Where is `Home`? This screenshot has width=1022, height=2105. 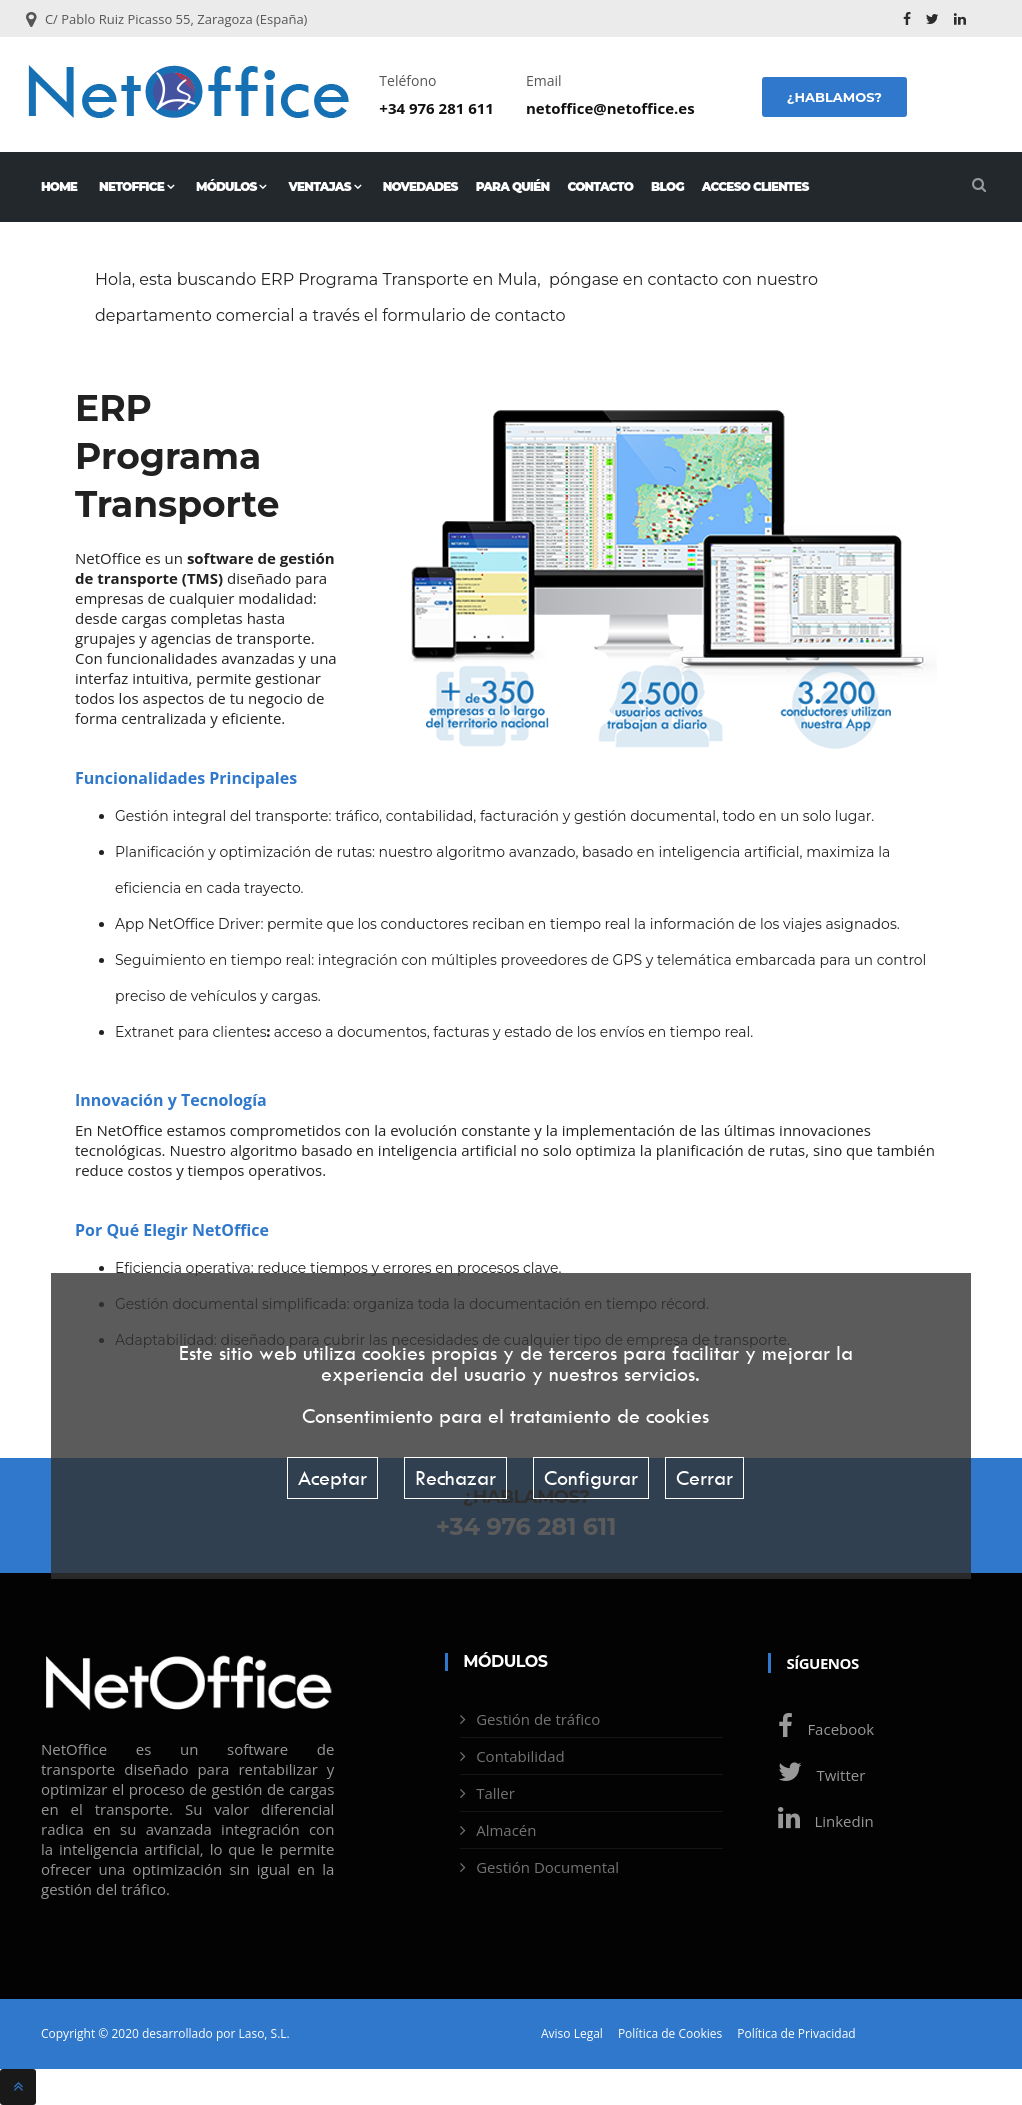 Home is located at coordinates (59, 186).